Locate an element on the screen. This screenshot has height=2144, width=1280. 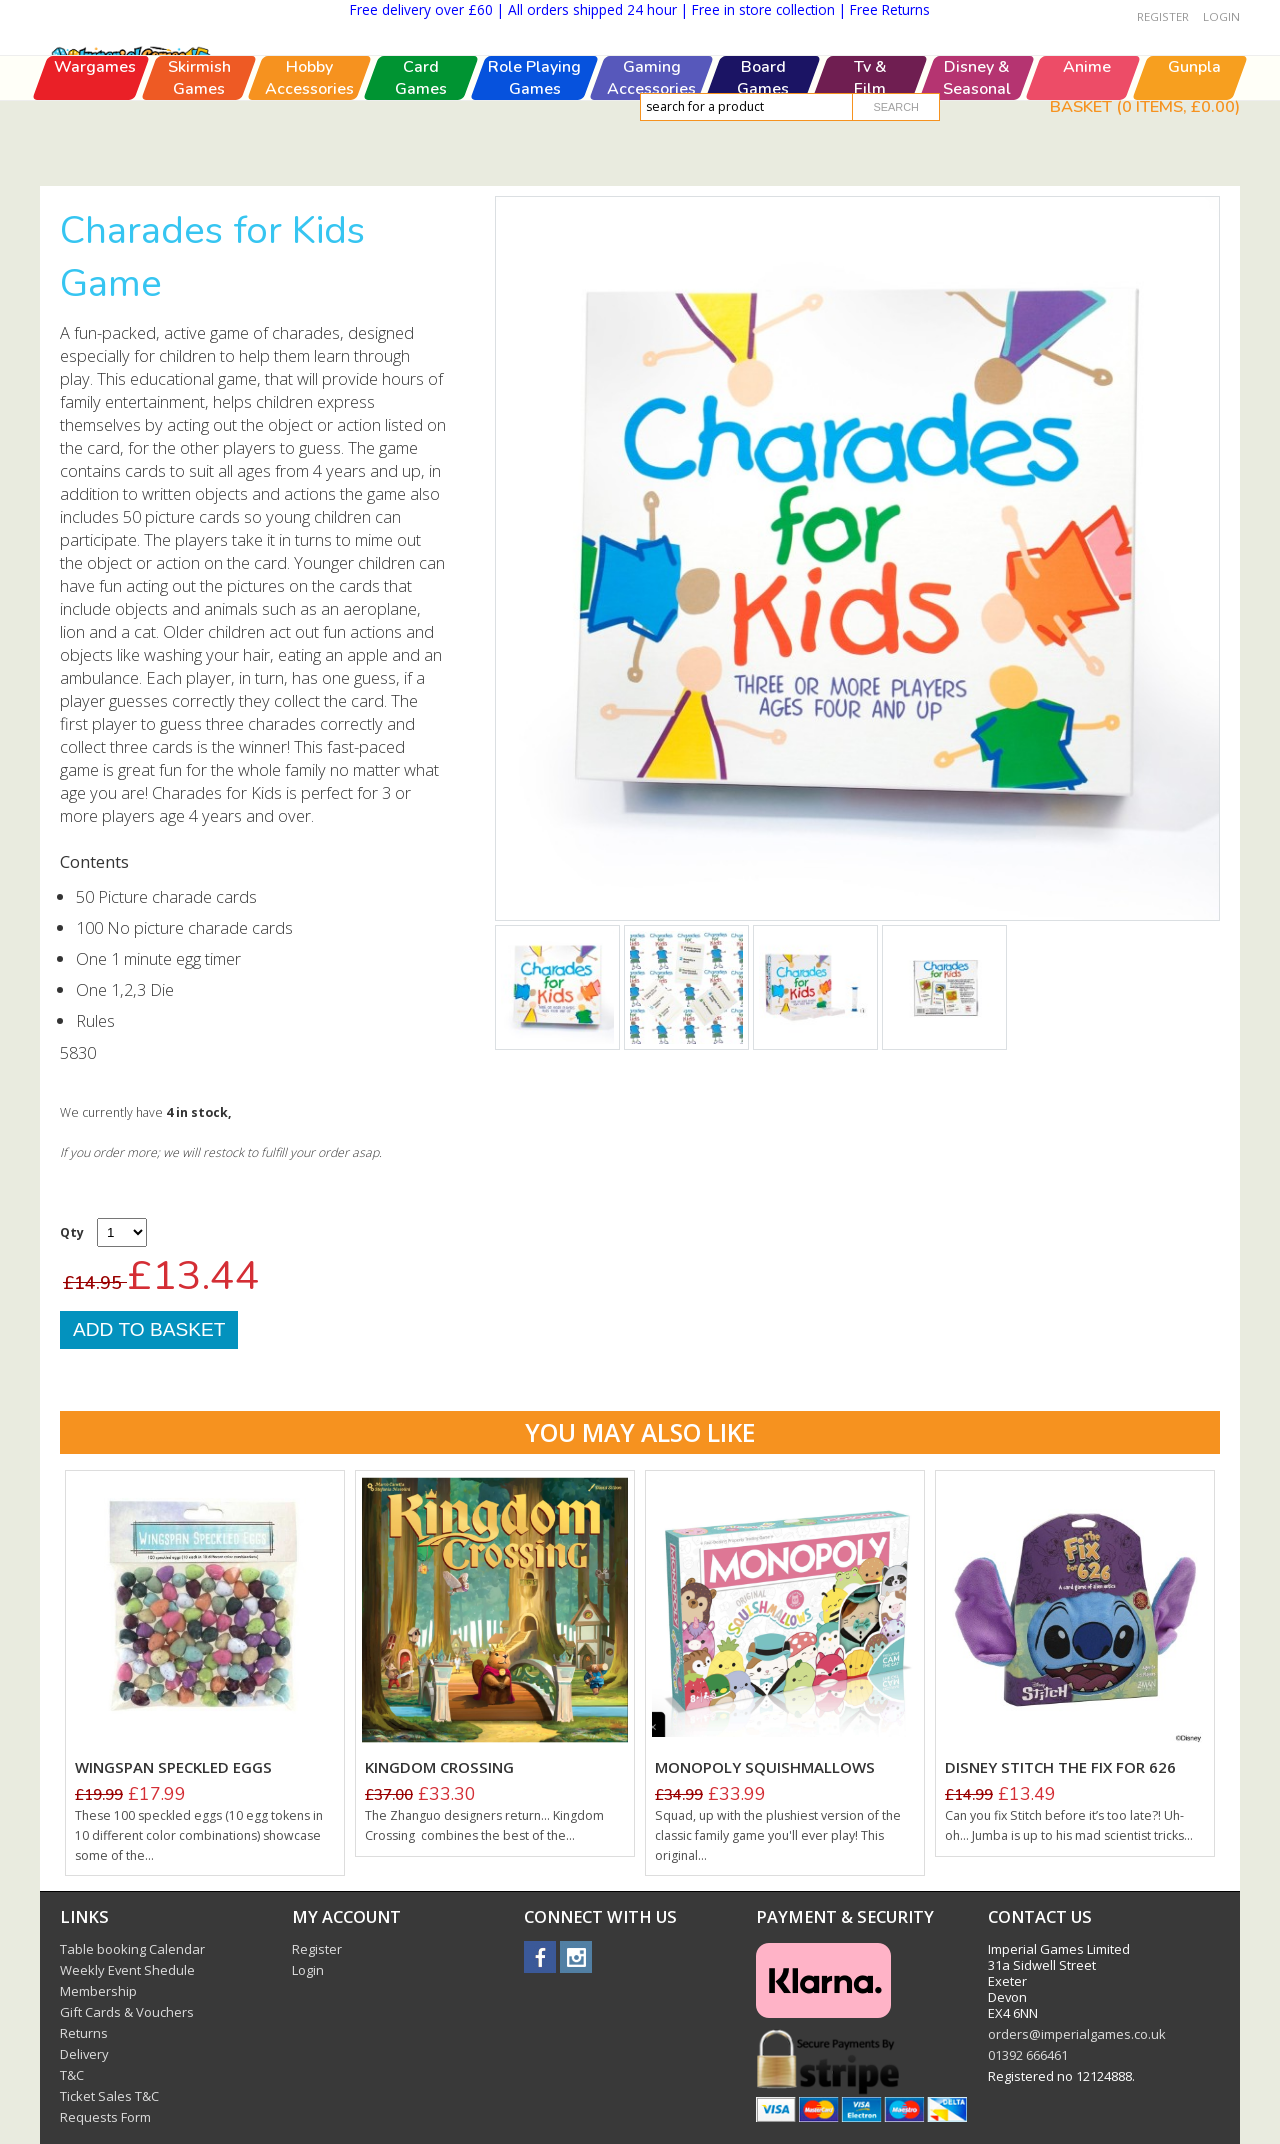
HobbyAccessories is located at coordinates (309, 163).